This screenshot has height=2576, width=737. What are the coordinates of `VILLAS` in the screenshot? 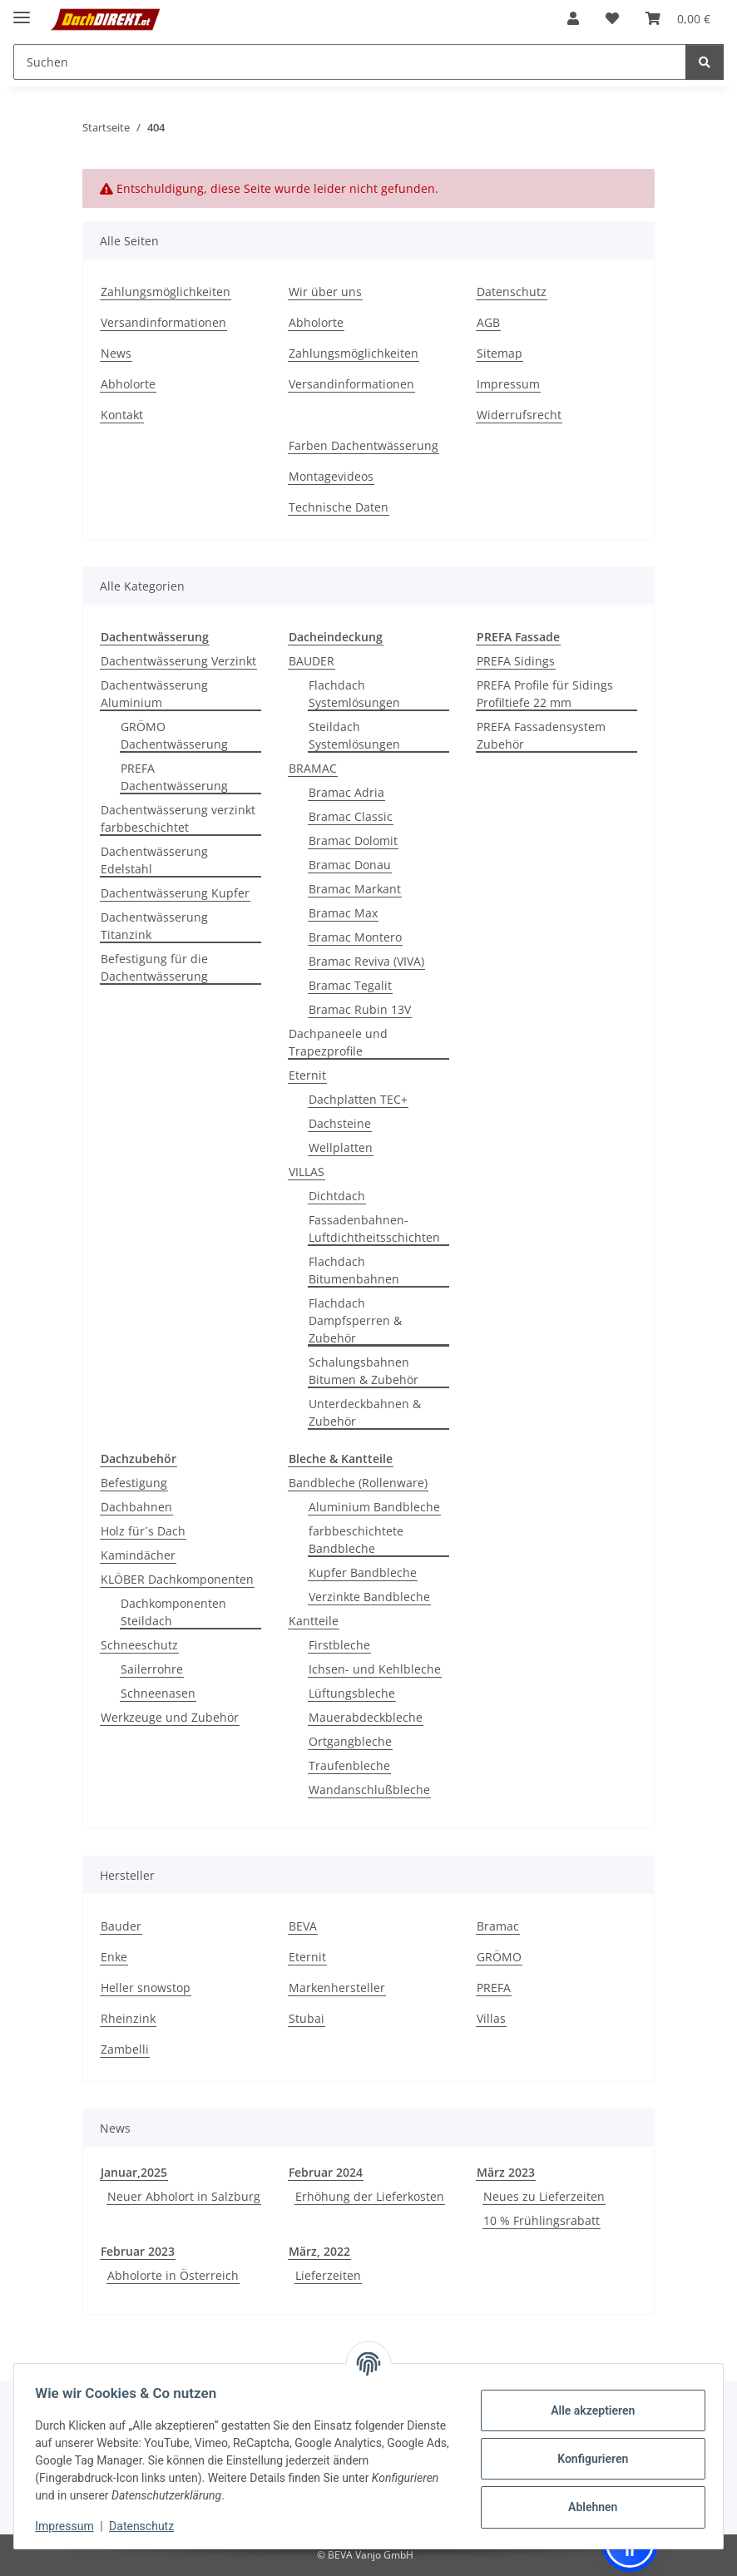 It's located at (306, 1171).